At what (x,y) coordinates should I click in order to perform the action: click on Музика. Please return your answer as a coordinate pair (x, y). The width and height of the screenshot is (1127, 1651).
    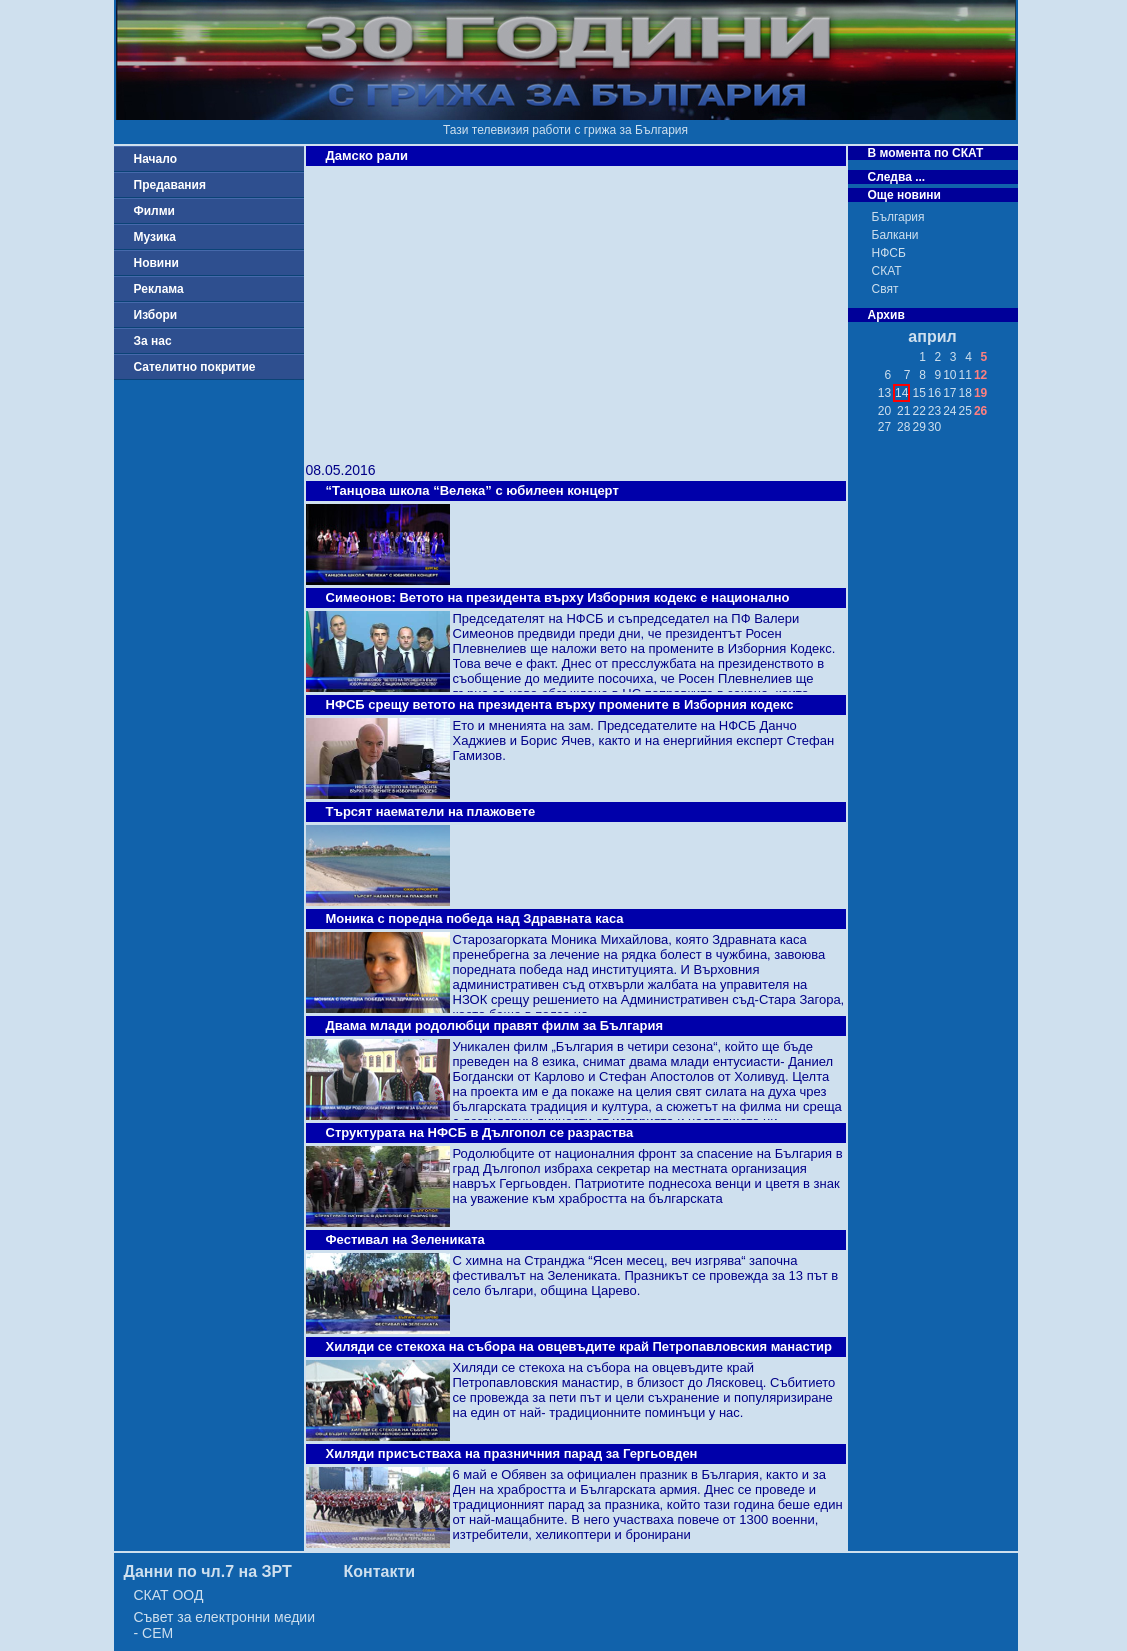
    Looking at the image, I should click on (155, 237).